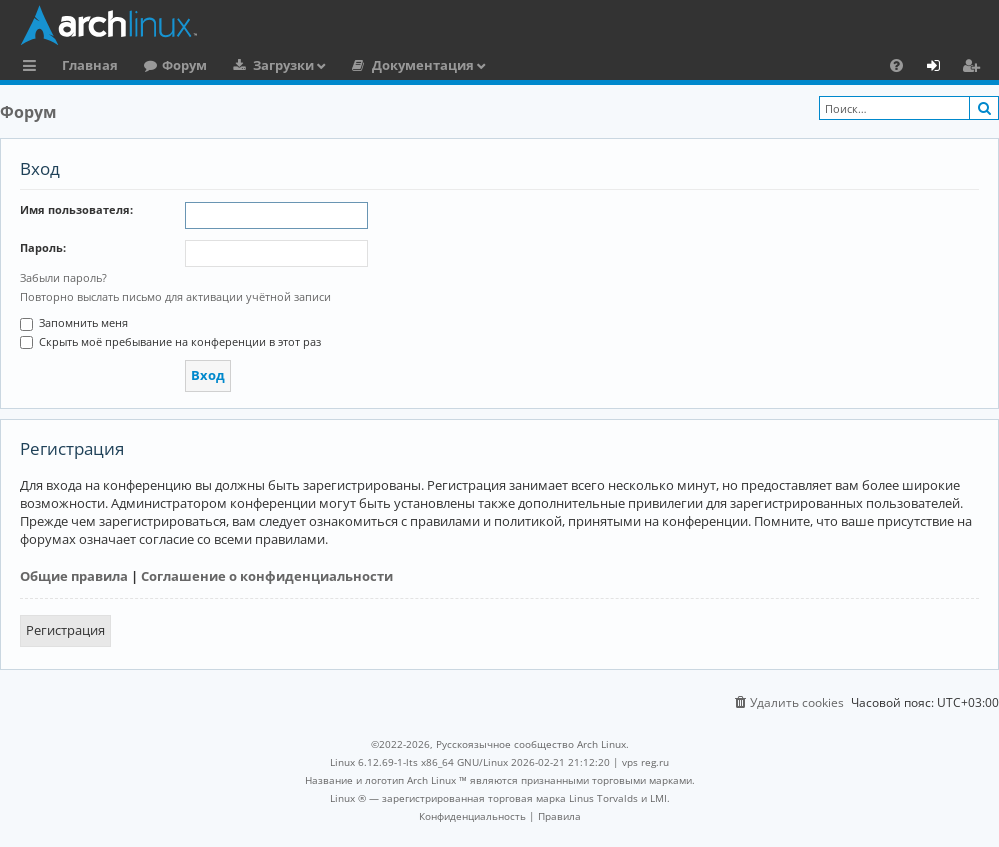 The height and width of the screenshot is (847, 999). Describe the element at coordinates (74, 322) in the screenshot. I see `Запомнить меня` at that location.